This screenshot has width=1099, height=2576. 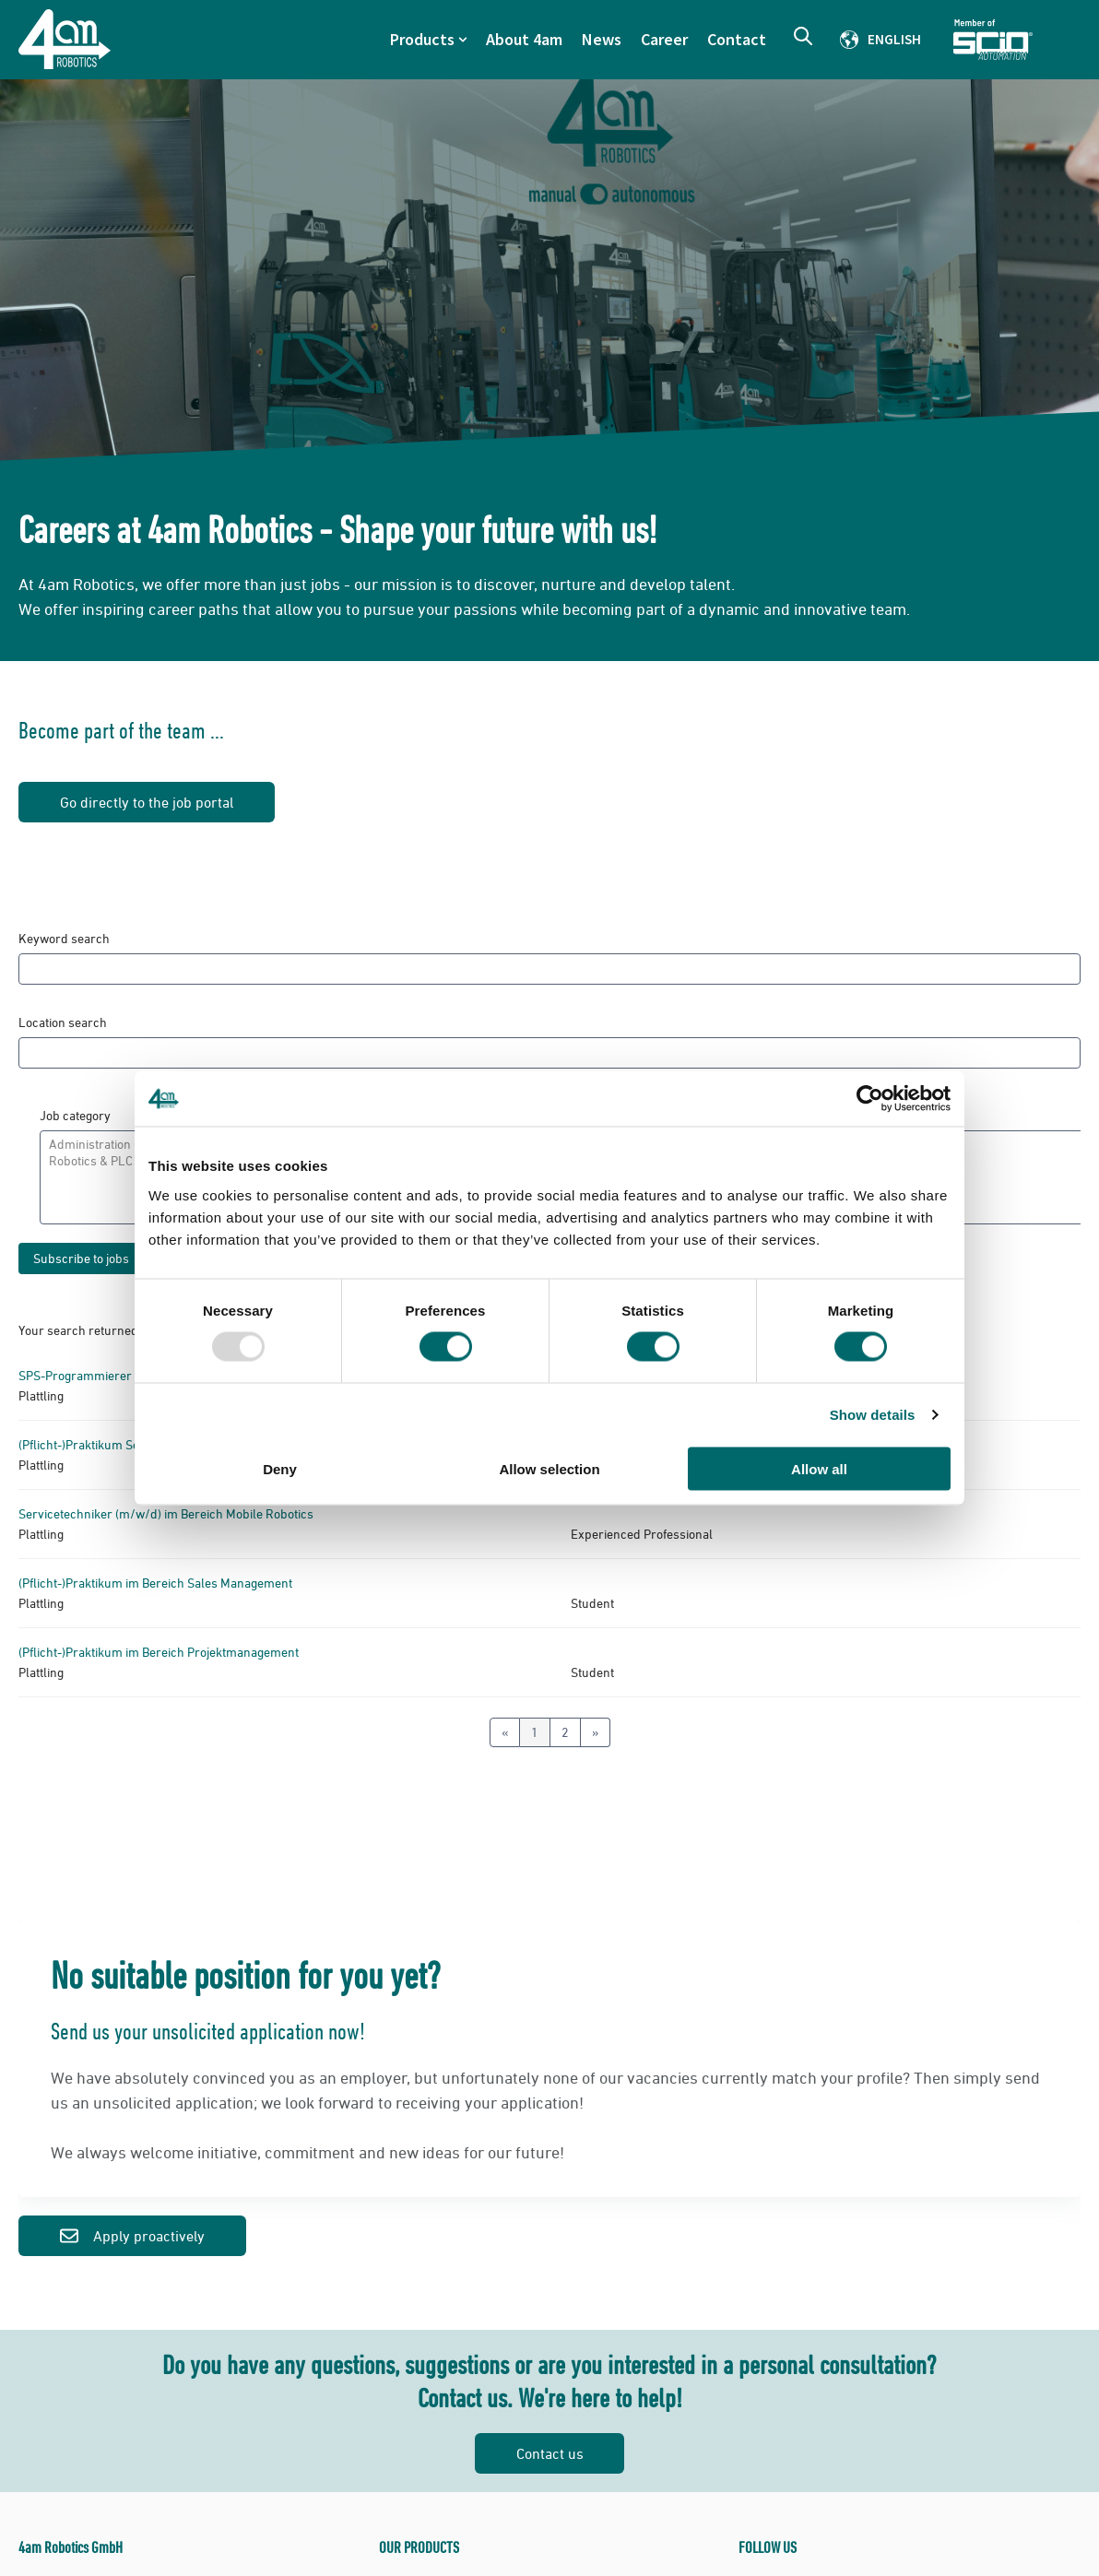 What do you see at coordinates (1017, 39) in the screenshot?
I see `Member of Scio` at bounding box center [1017, 39].